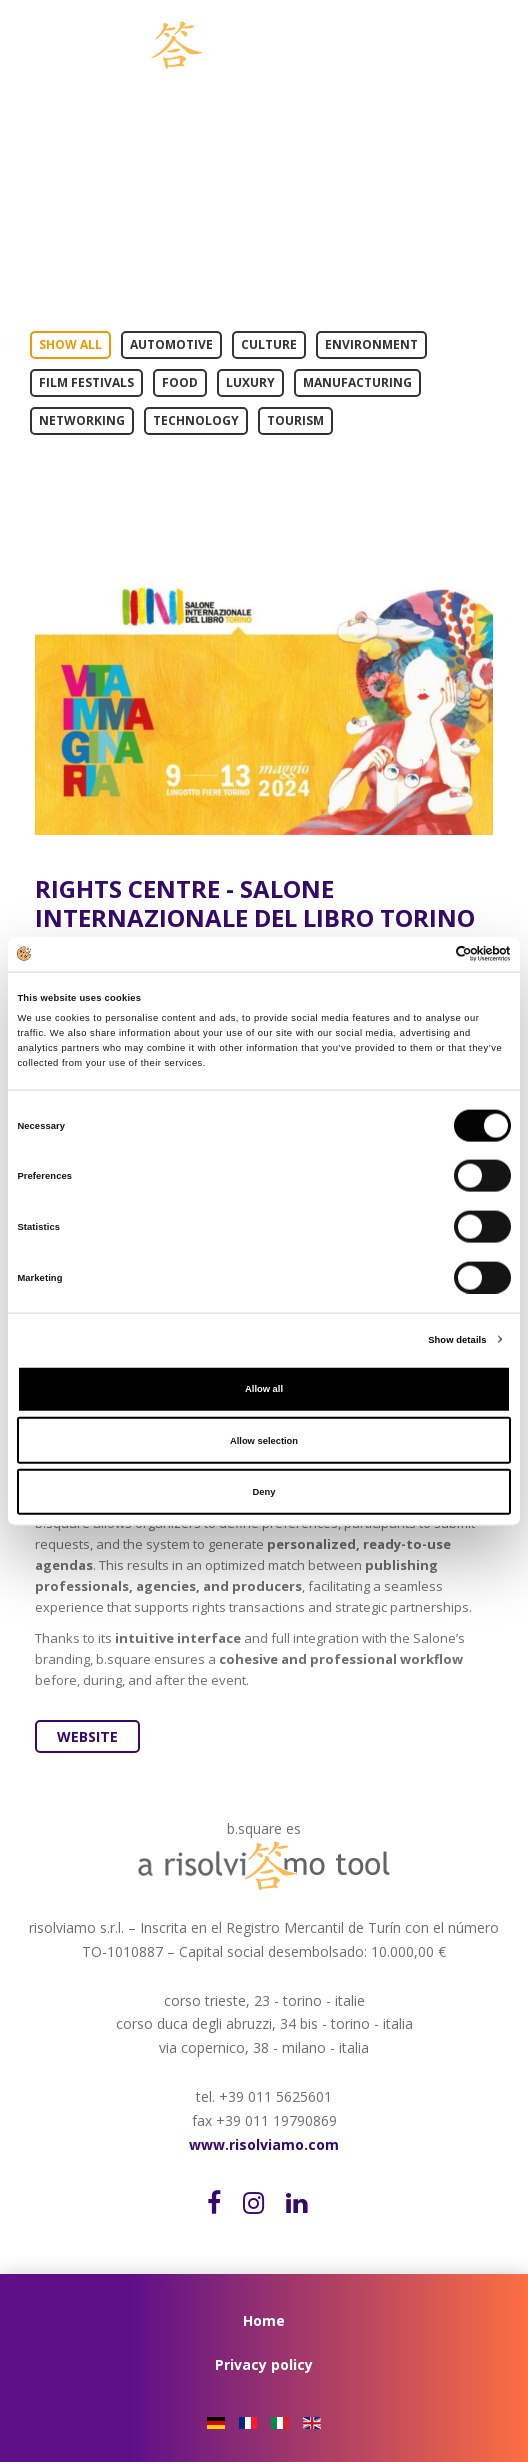 This screenshot has height=2462, width=528. I want to click on Manufacturing, so click(357, 382).